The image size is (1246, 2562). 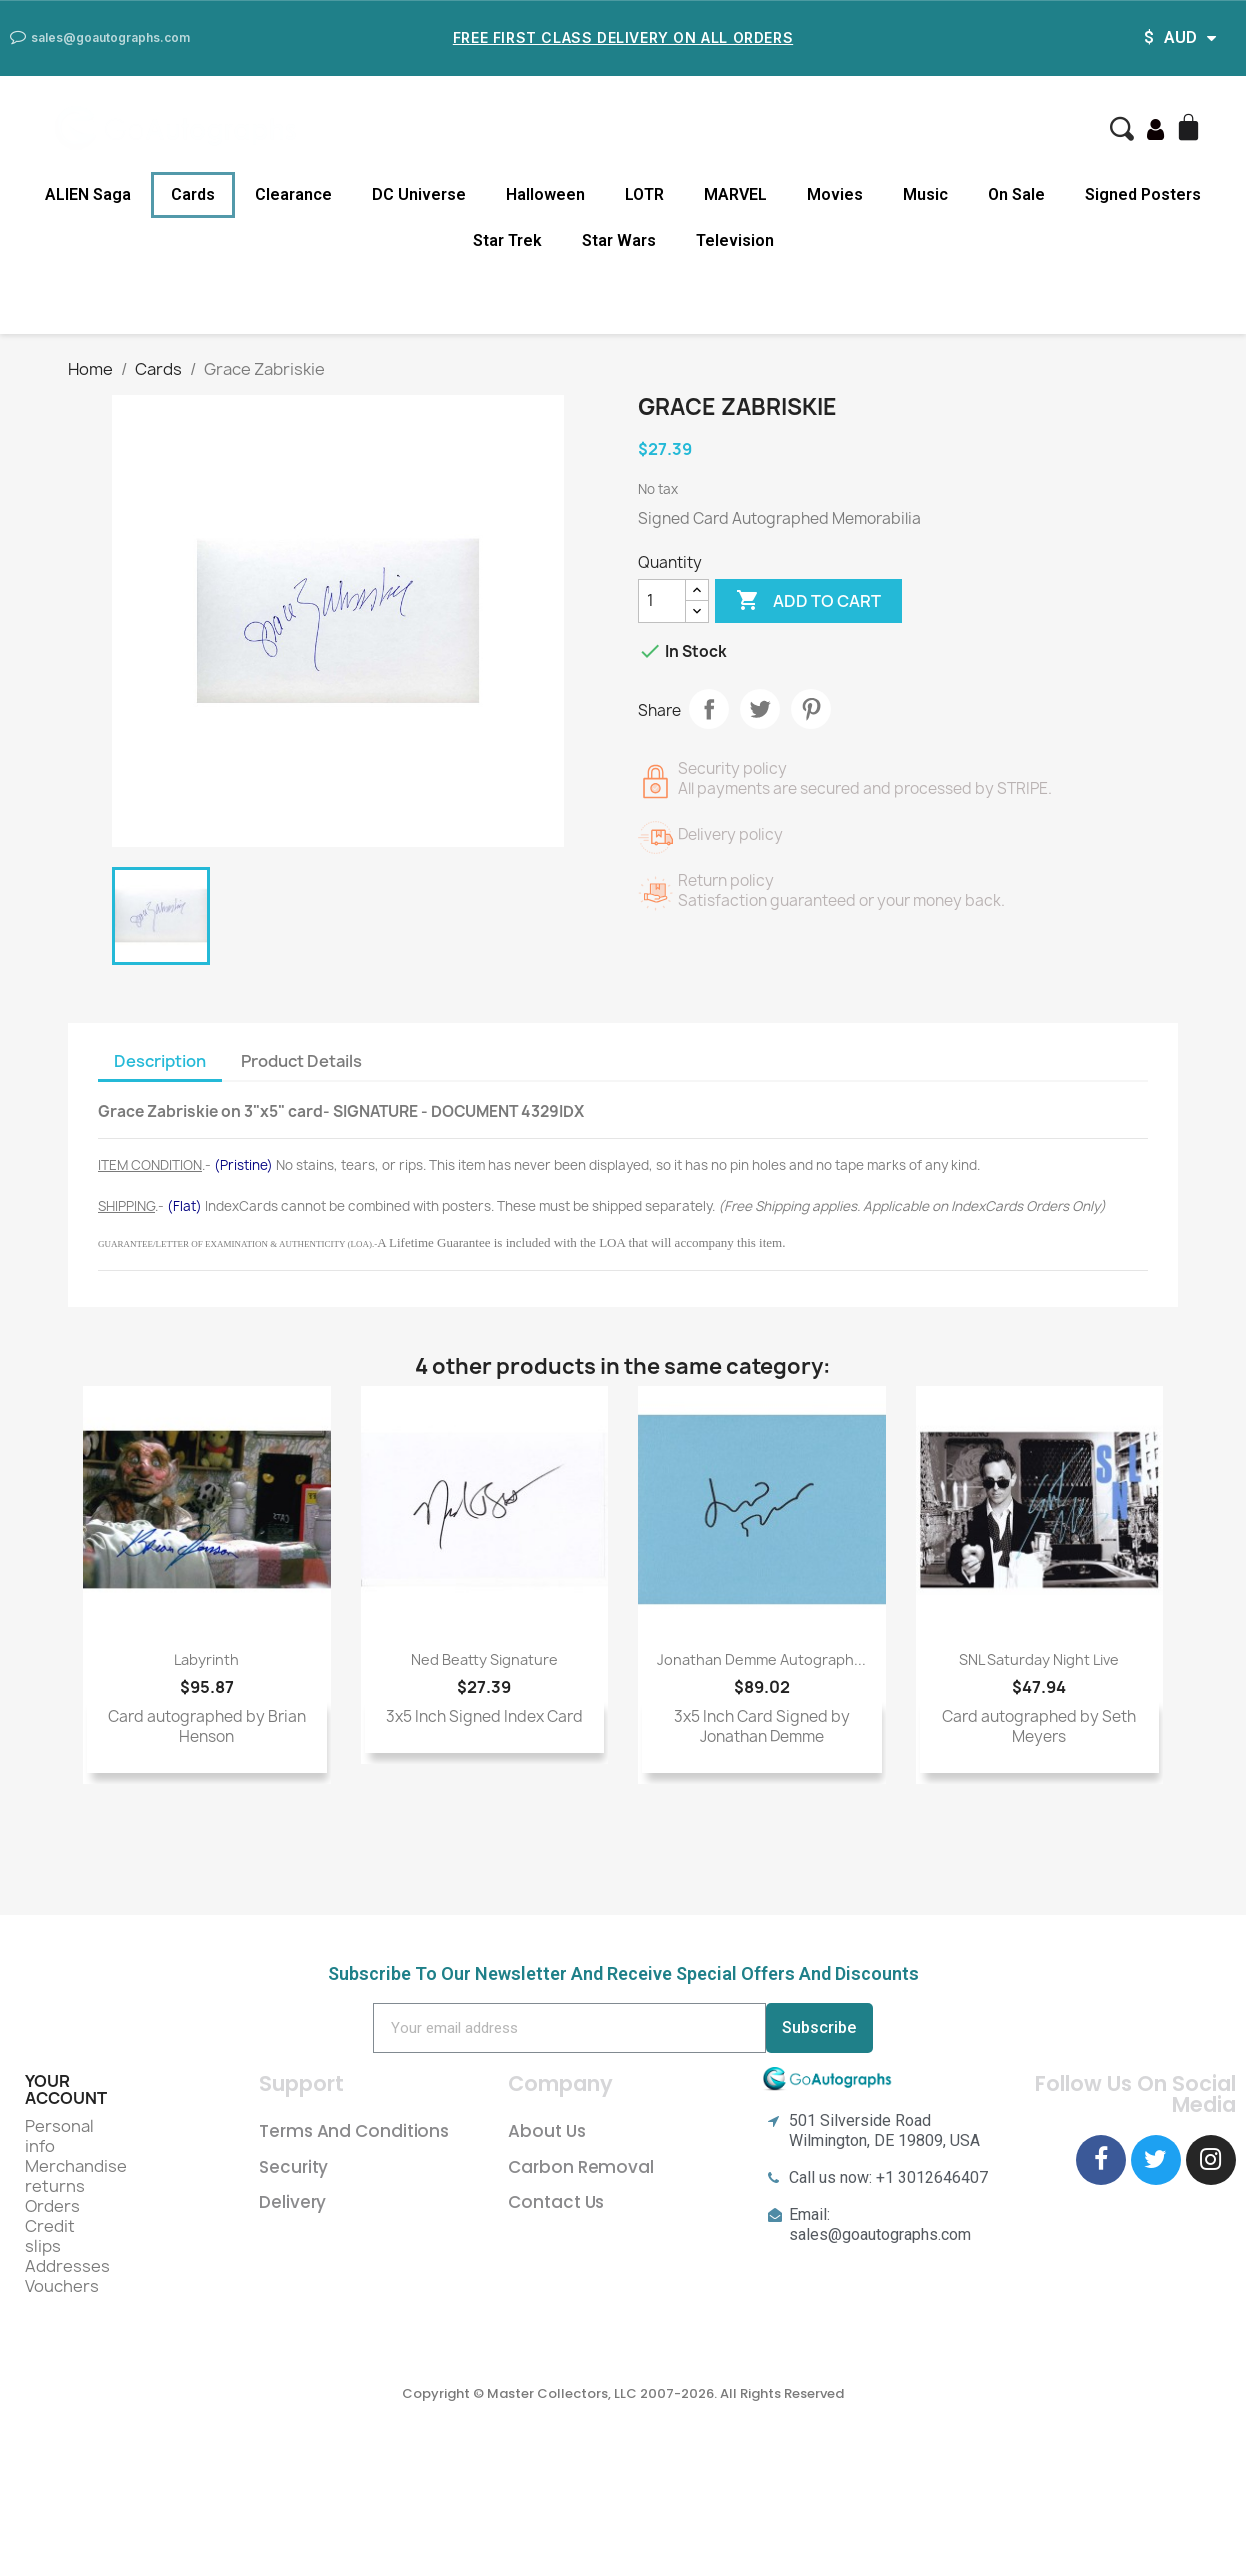 What do you see at coordinates (1039, 1659) in the screenshot?
I see `SNL Saturday Night Live` at bounding box center [1039, 1659].